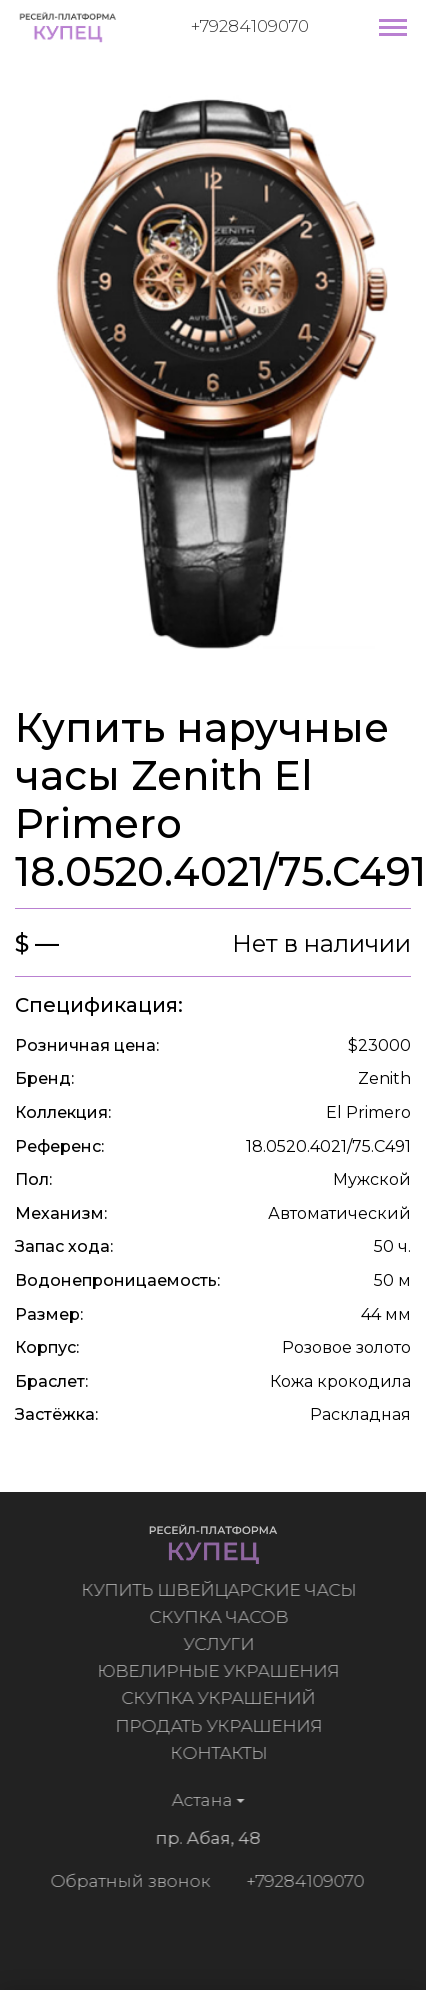 This screenshot has width=426, height=1990. Describe the element at coordinates (222, 1698) in the screenshot. I see `Скупка украшений` at that location.